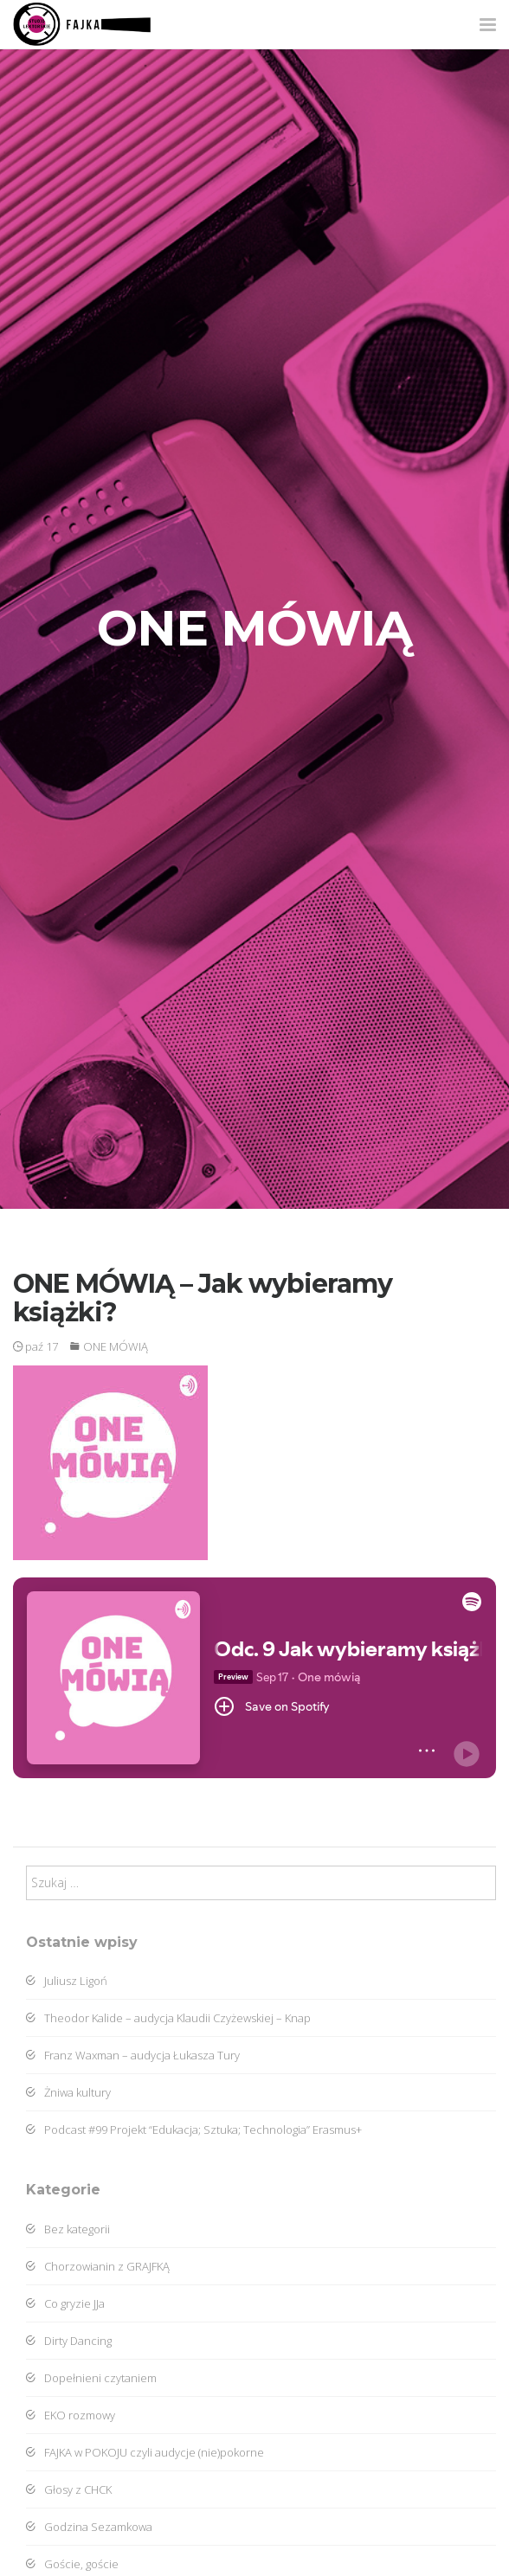 Image resolution: width=509 pixels, height=2576 pixels. Describe the element at coordinates (72, 2564) in the screenshot. I see `Goście, goście` at that location.